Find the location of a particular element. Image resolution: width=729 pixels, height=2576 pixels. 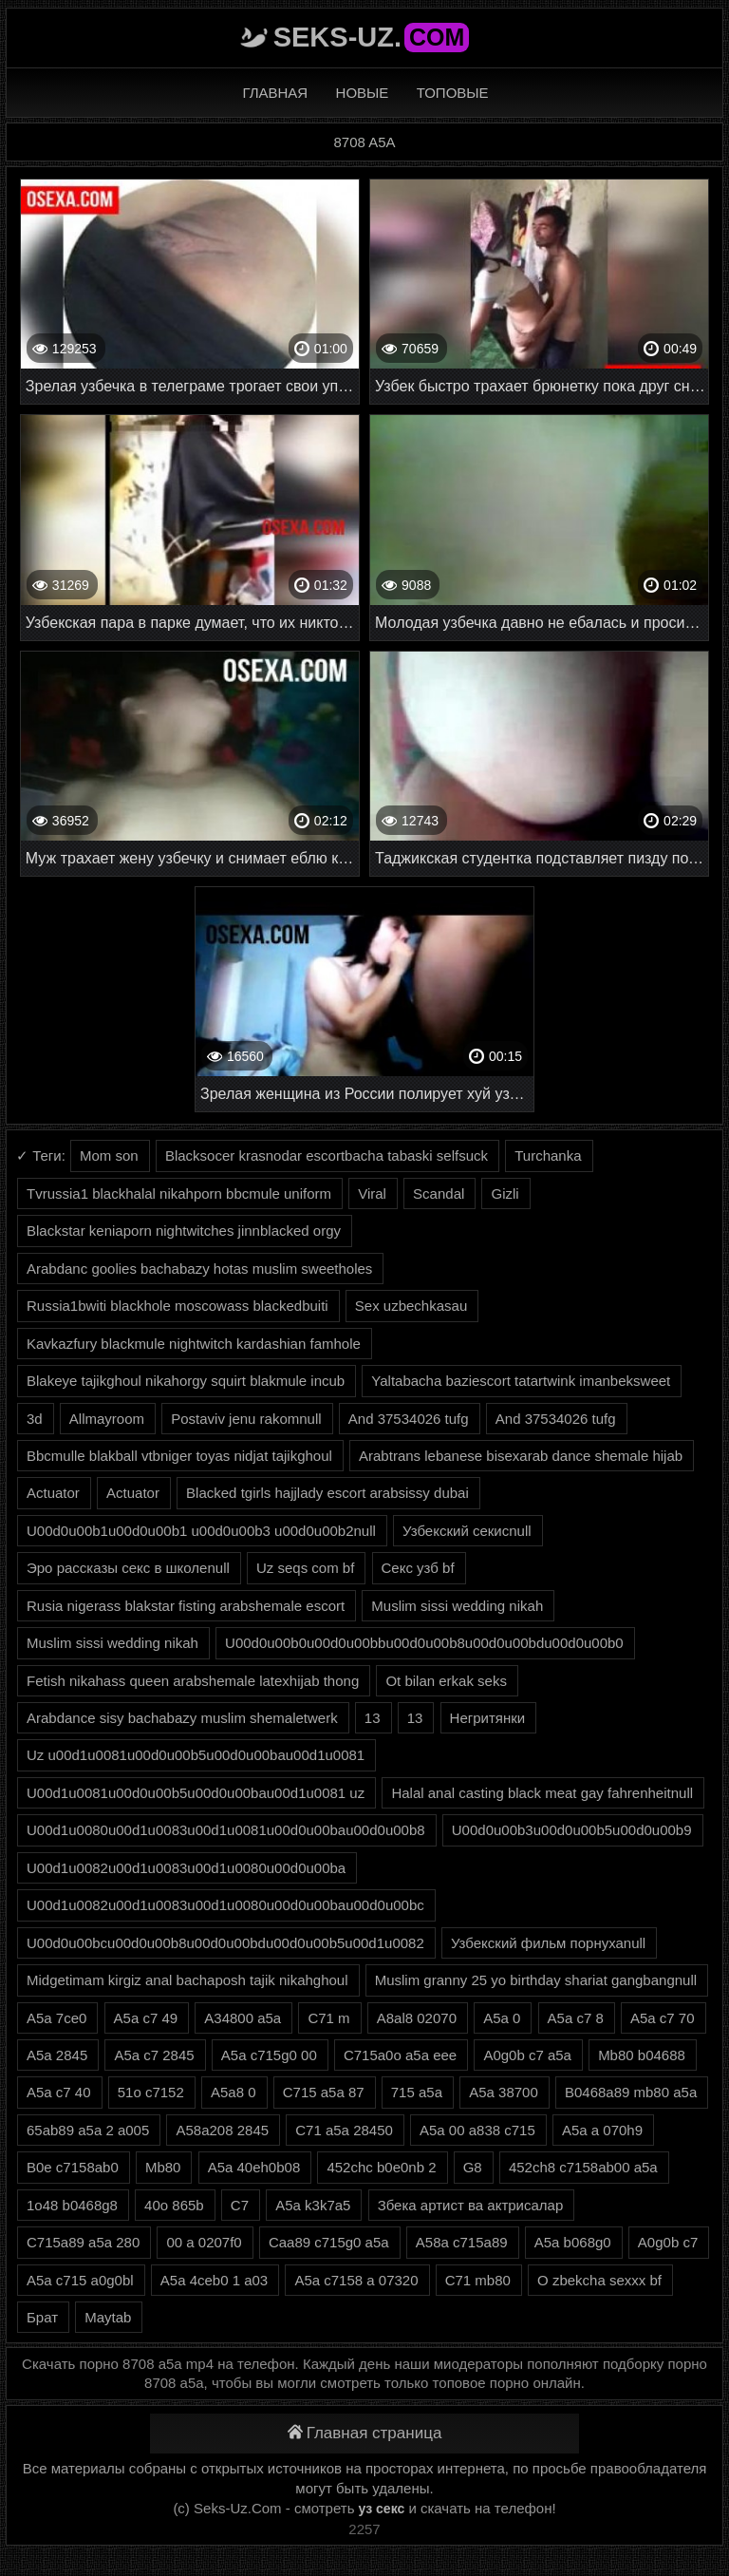

Негритянки is located at coordinates (488, 1718).